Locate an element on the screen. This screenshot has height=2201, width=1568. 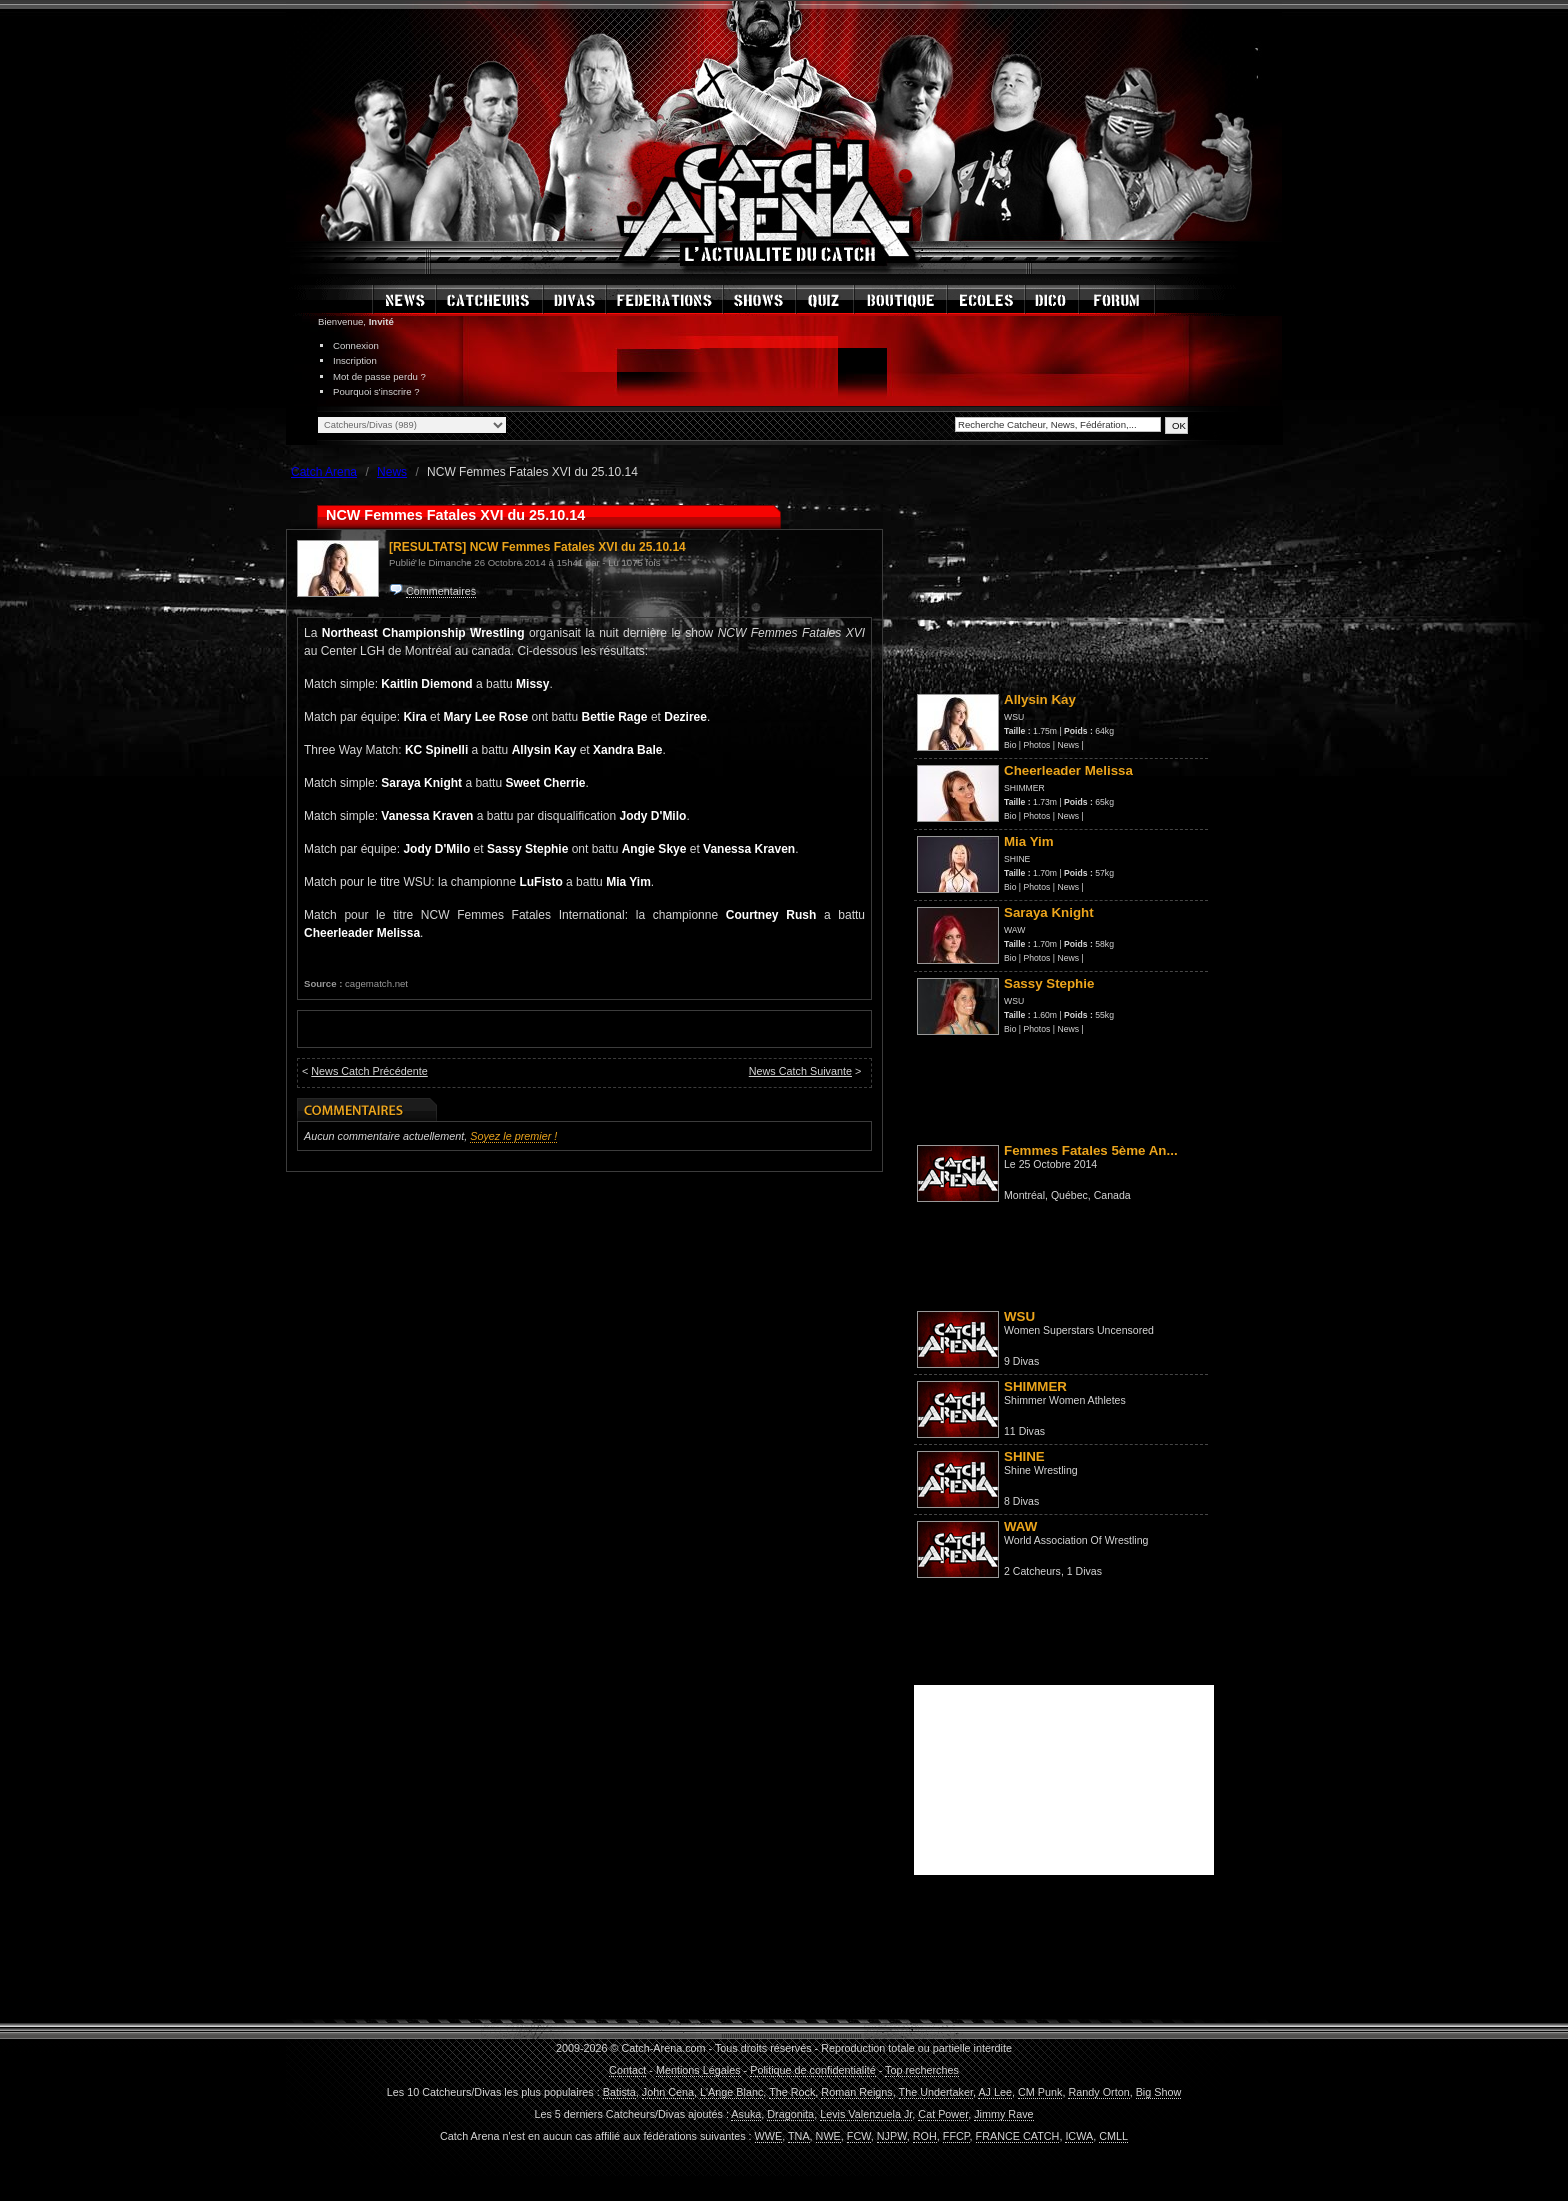
Levis Valenzuela Jr is located at coordinates (866, 2114).